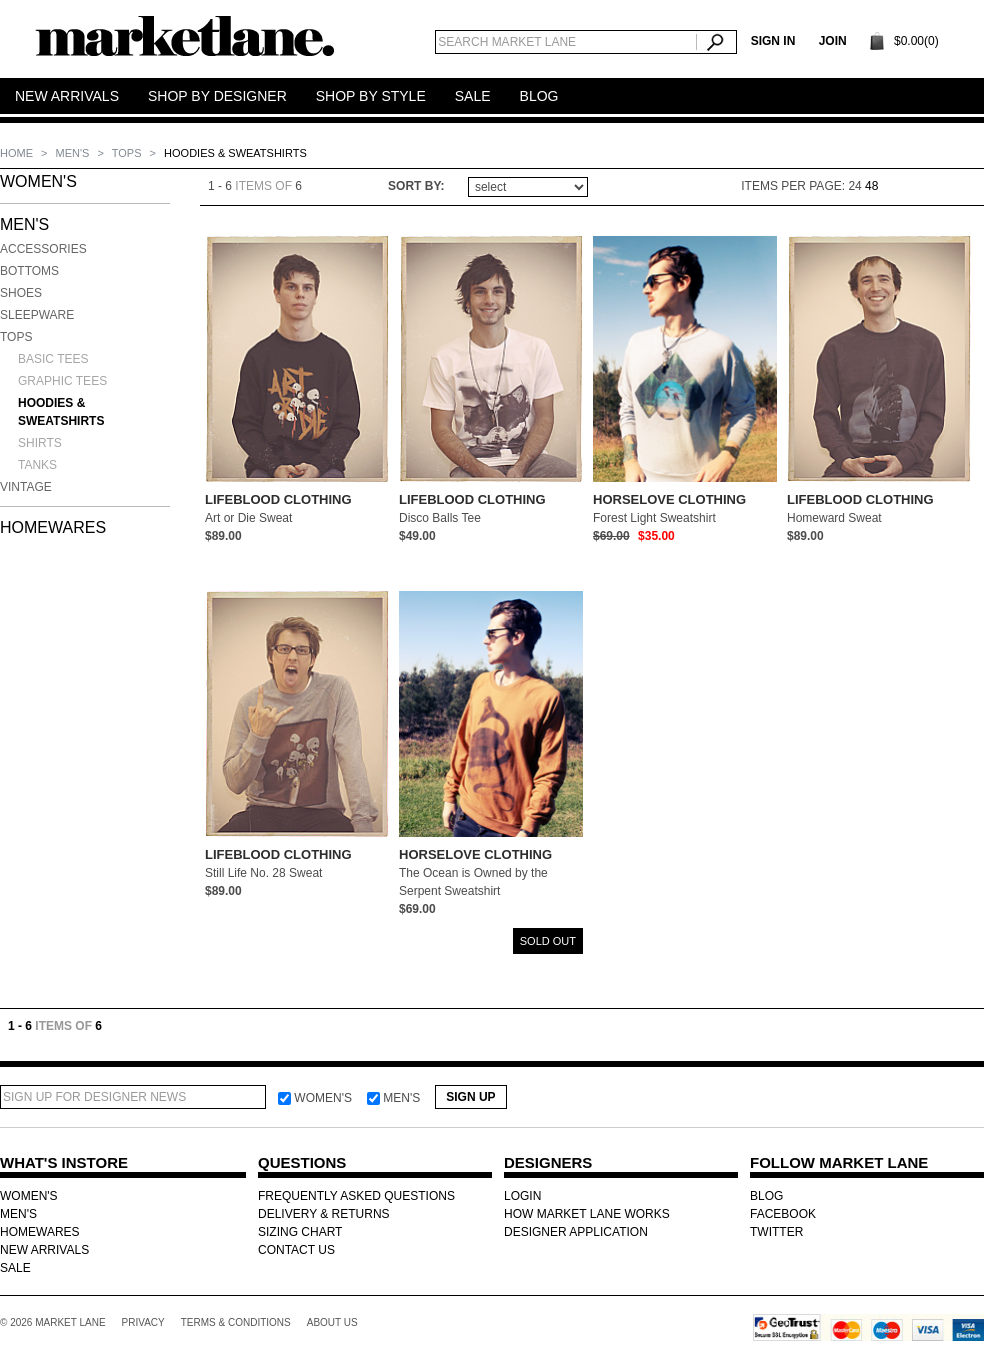 The width and height of the screenshot is (984, 1359). I want to click on MEN'S, so click(74, 153).